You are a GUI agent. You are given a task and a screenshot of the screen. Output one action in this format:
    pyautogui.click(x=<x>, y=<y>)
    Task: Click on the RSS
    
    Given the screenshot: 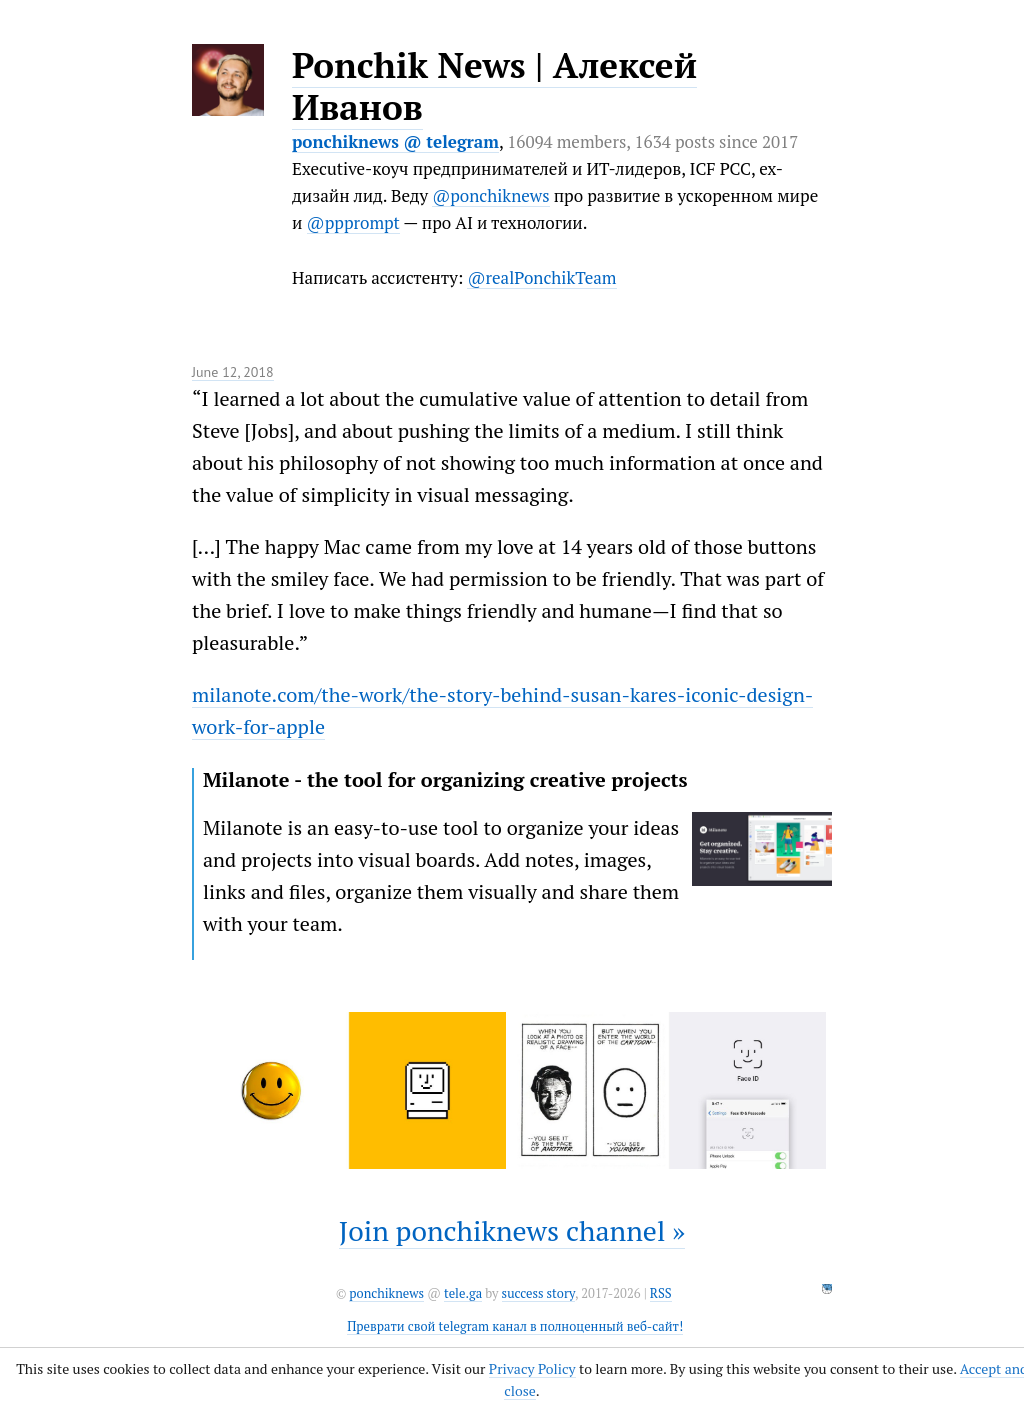 What is the action you would take?
    pyautogui.click(x=661, y=1293)
    